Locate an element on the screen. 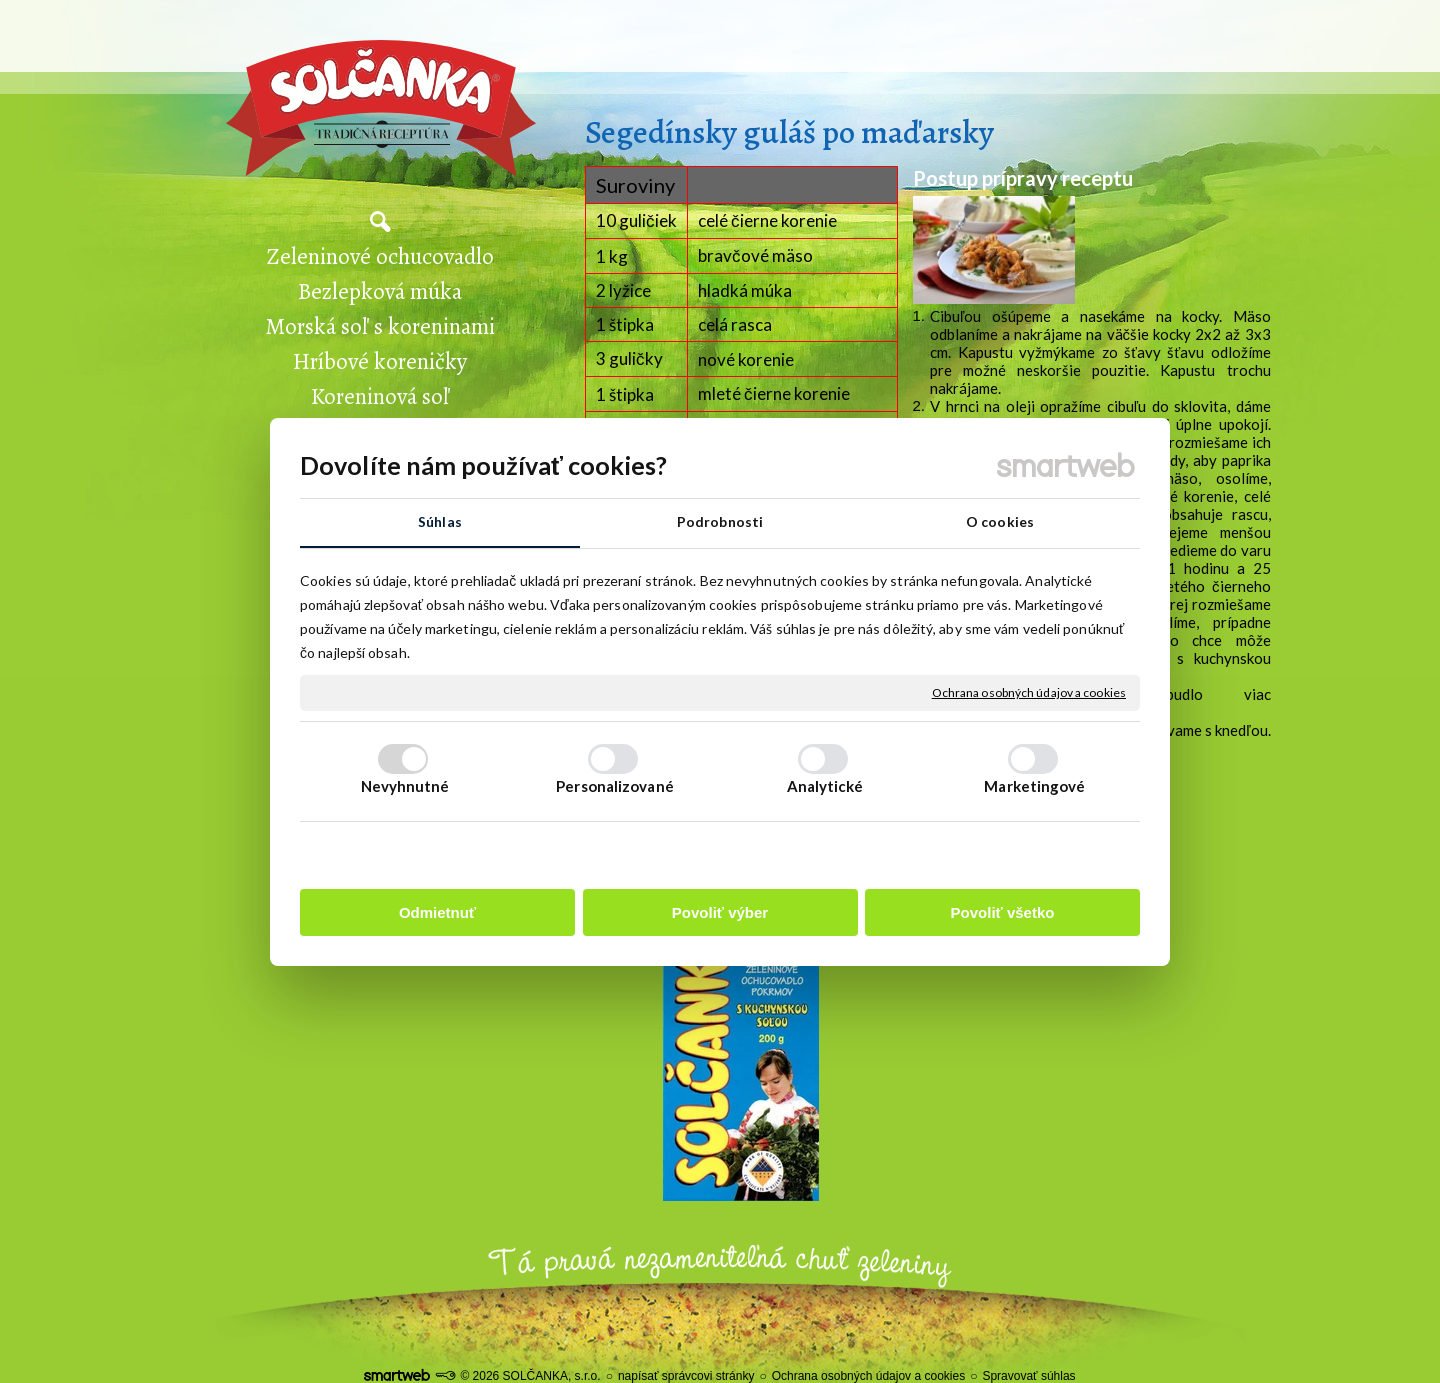 Image resolution: width=1440 pixels, height=1383 pixels. Analytické is located at coordinates (825, 786).